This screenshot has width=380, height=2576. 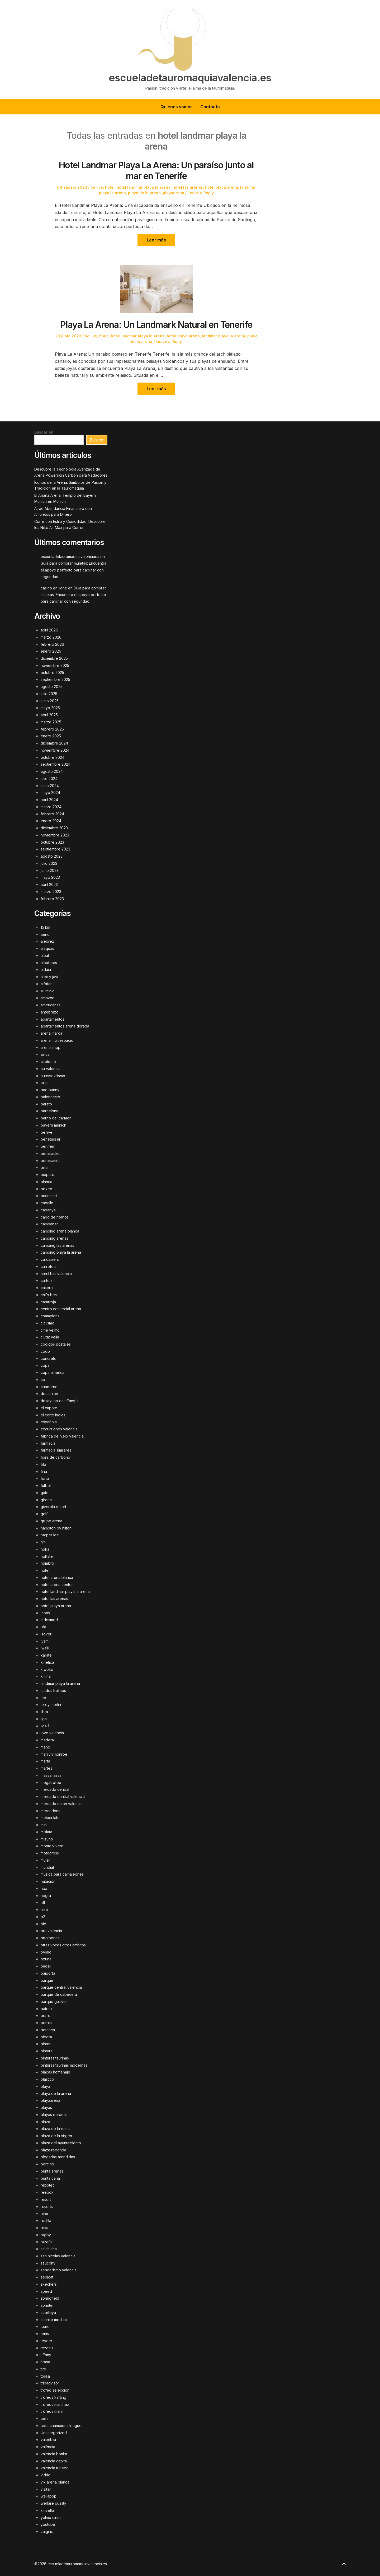 I want to click on paiporta, so click(x=48, y=1973).